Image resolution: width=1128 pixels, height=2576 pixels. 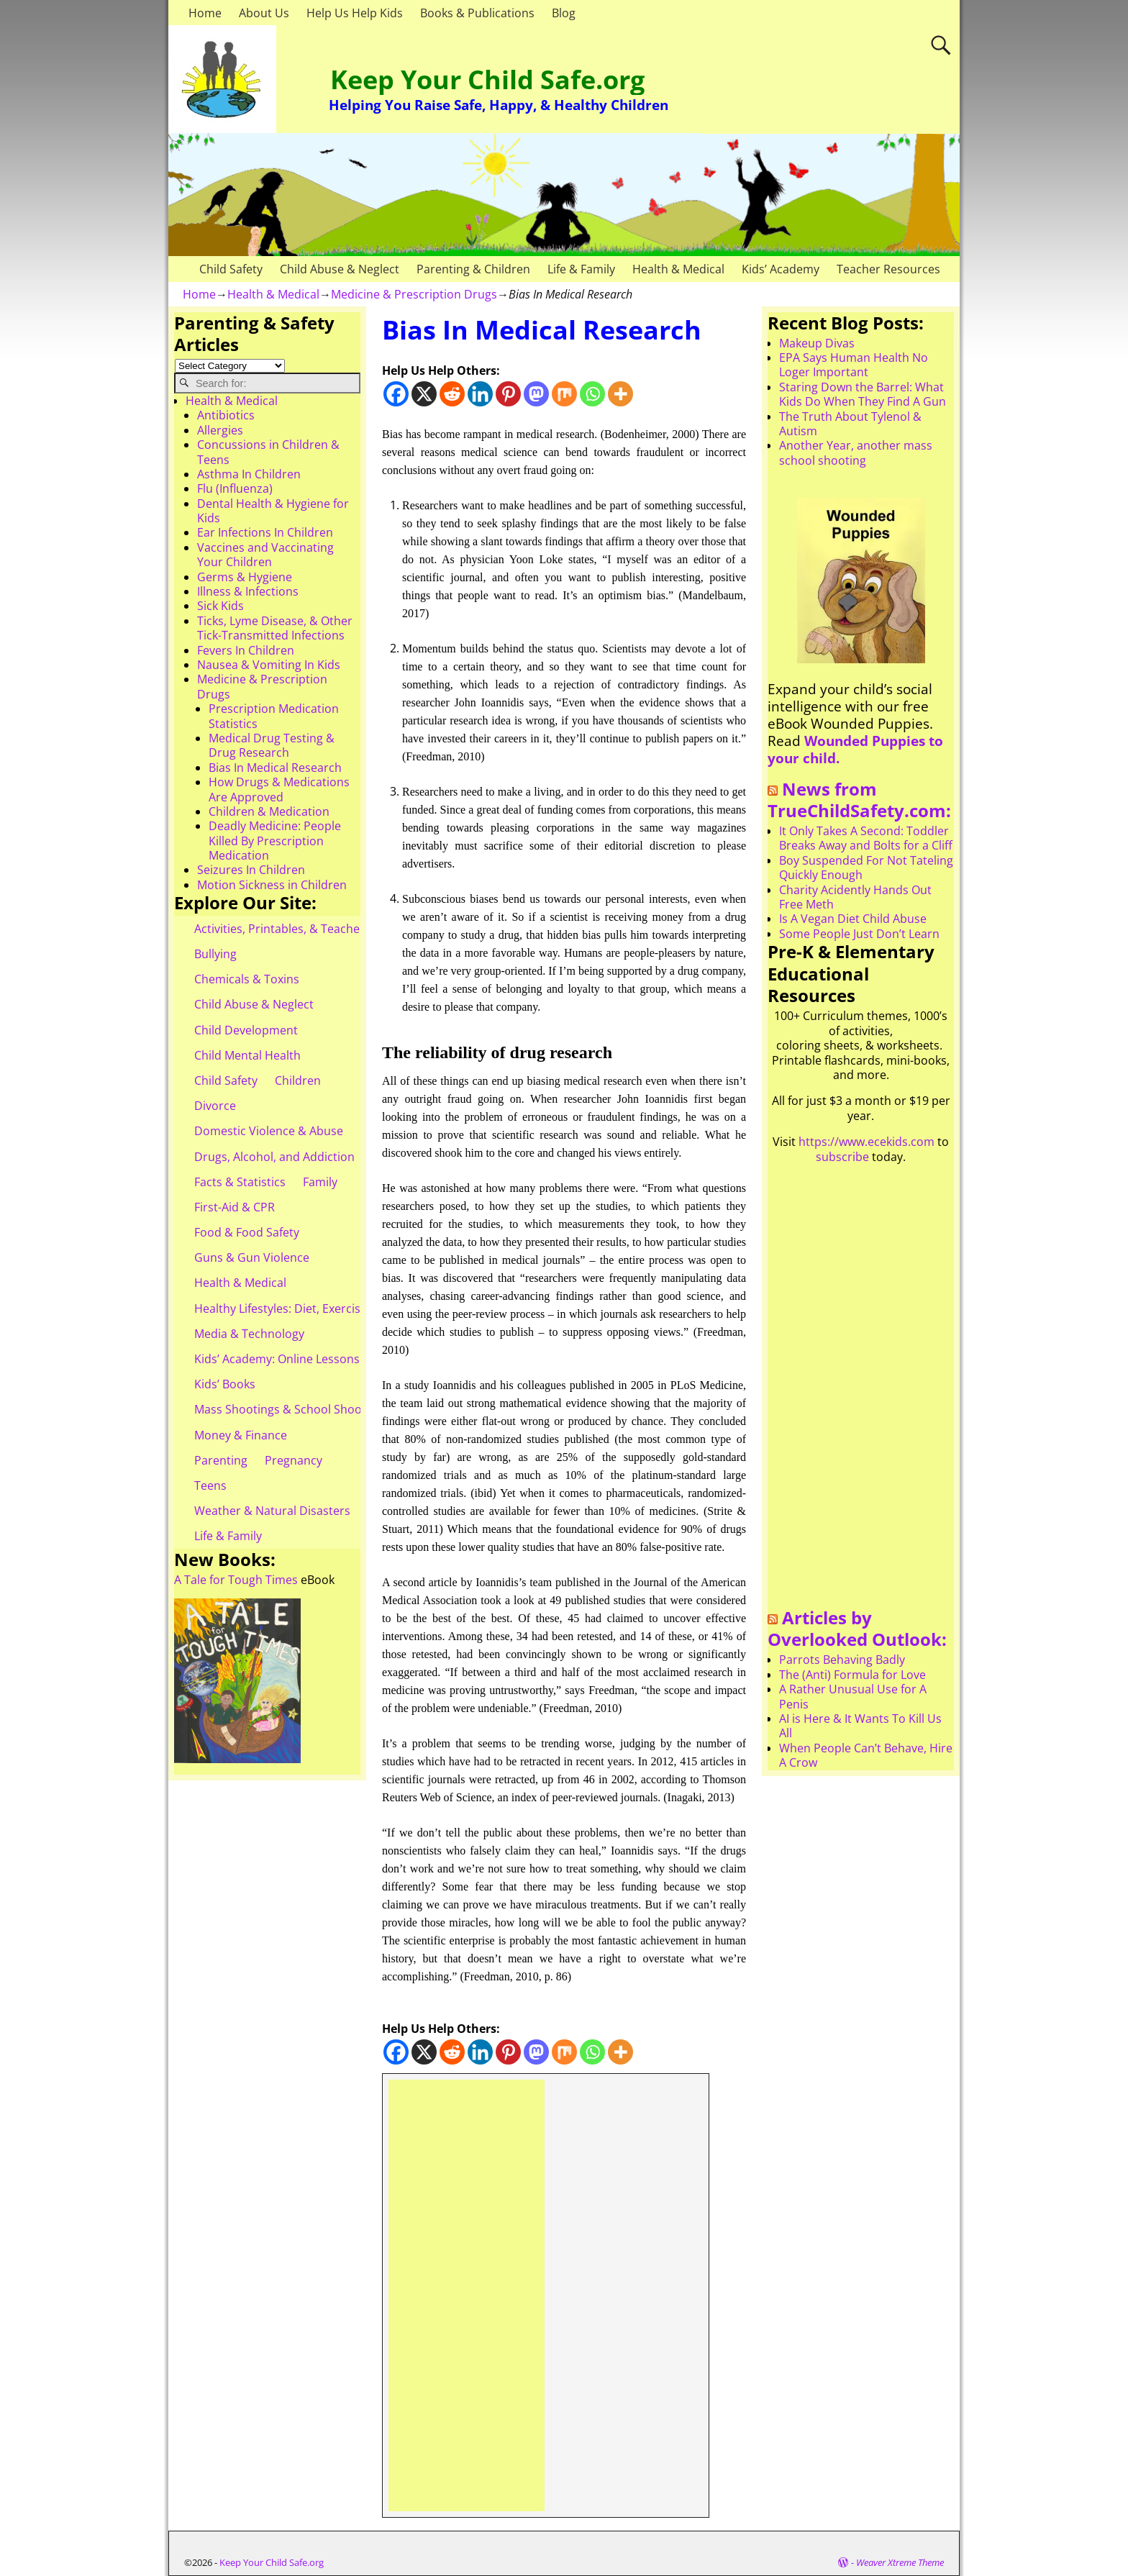 What do you see at coordinates (850, 424) in the screenshot?
I see `The Truth About Tylenol & Autism` at bounding box center [850, 424].